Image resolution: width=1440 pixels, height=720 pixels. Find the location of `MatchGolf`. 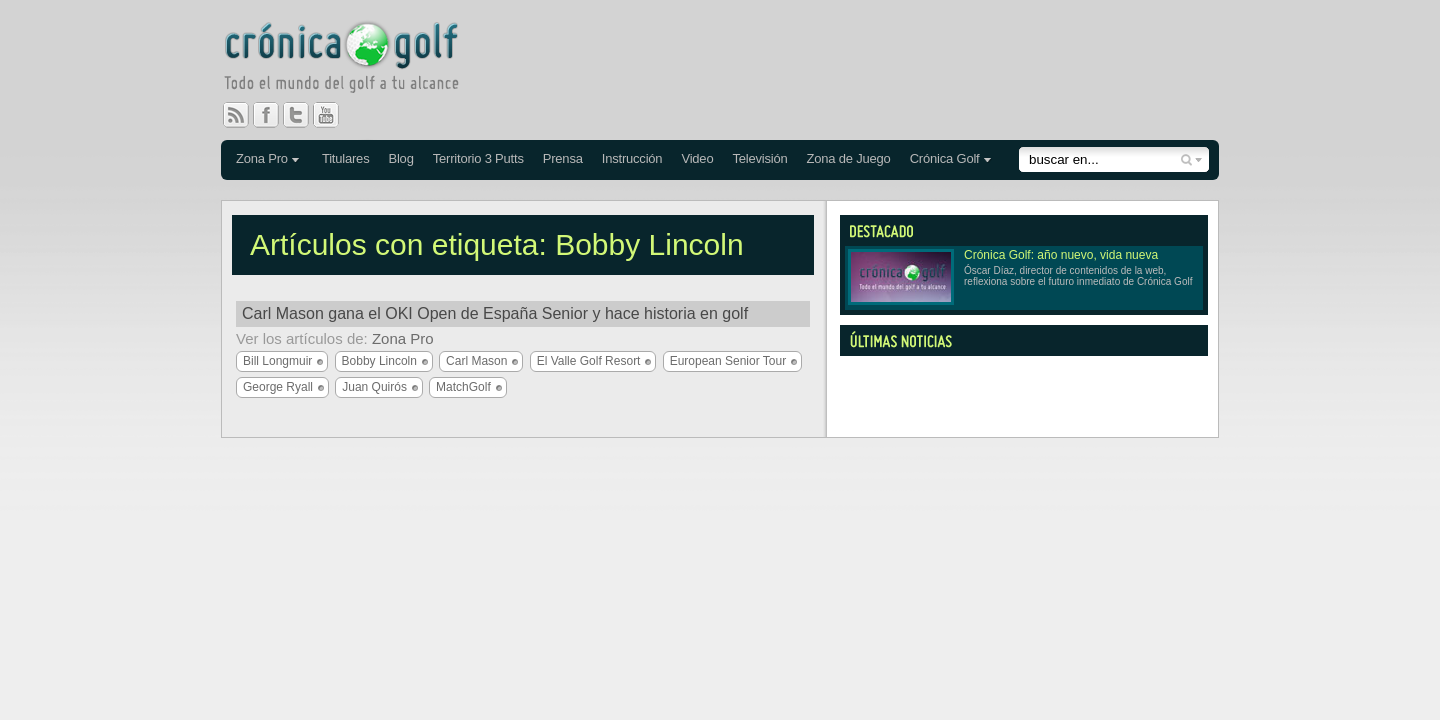

MatchGolf is located at coordinates (463, 387).